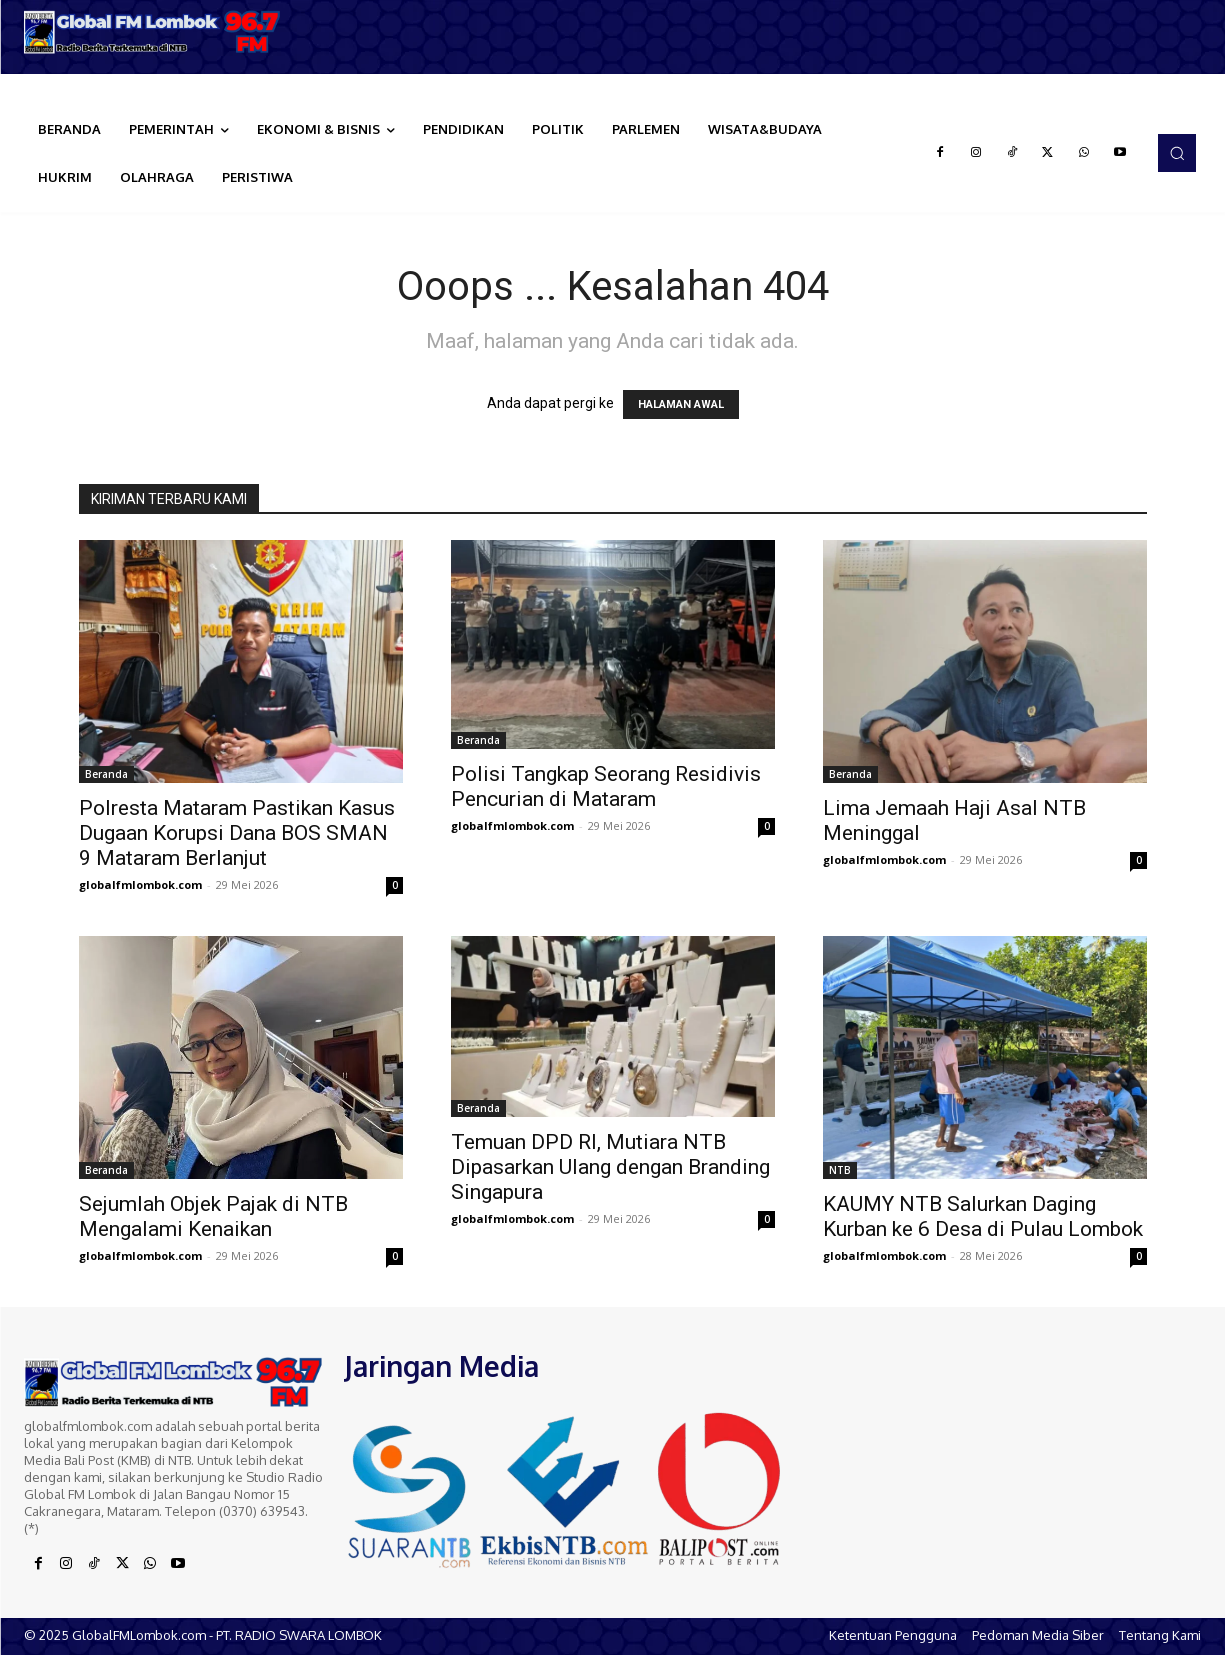 This screenshot has height=1655, width=1225. Describe the element at coordinates (840, 1170) in the screenshot. I see `NTB` at that location.